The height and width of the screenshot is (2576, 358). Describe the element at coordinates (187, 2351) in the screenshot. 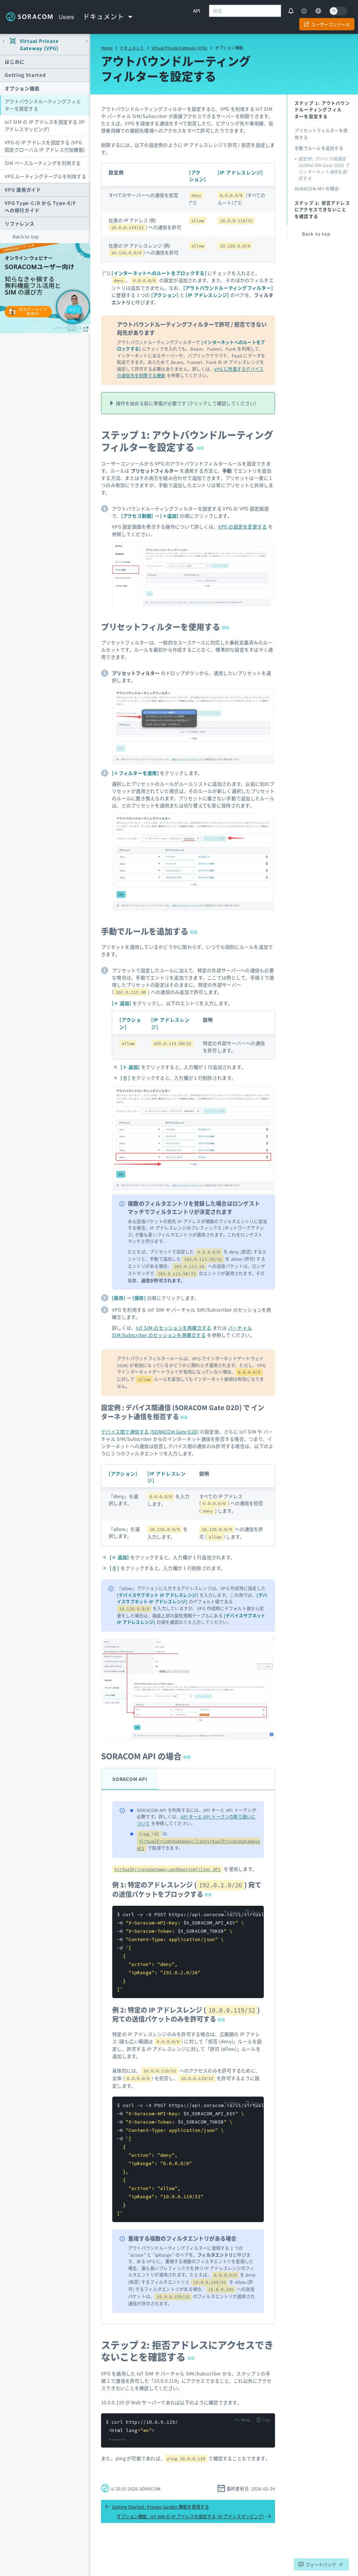

I see `ステップ 2: 拒否アドレスにアクセスできないことを確認する` at that location.